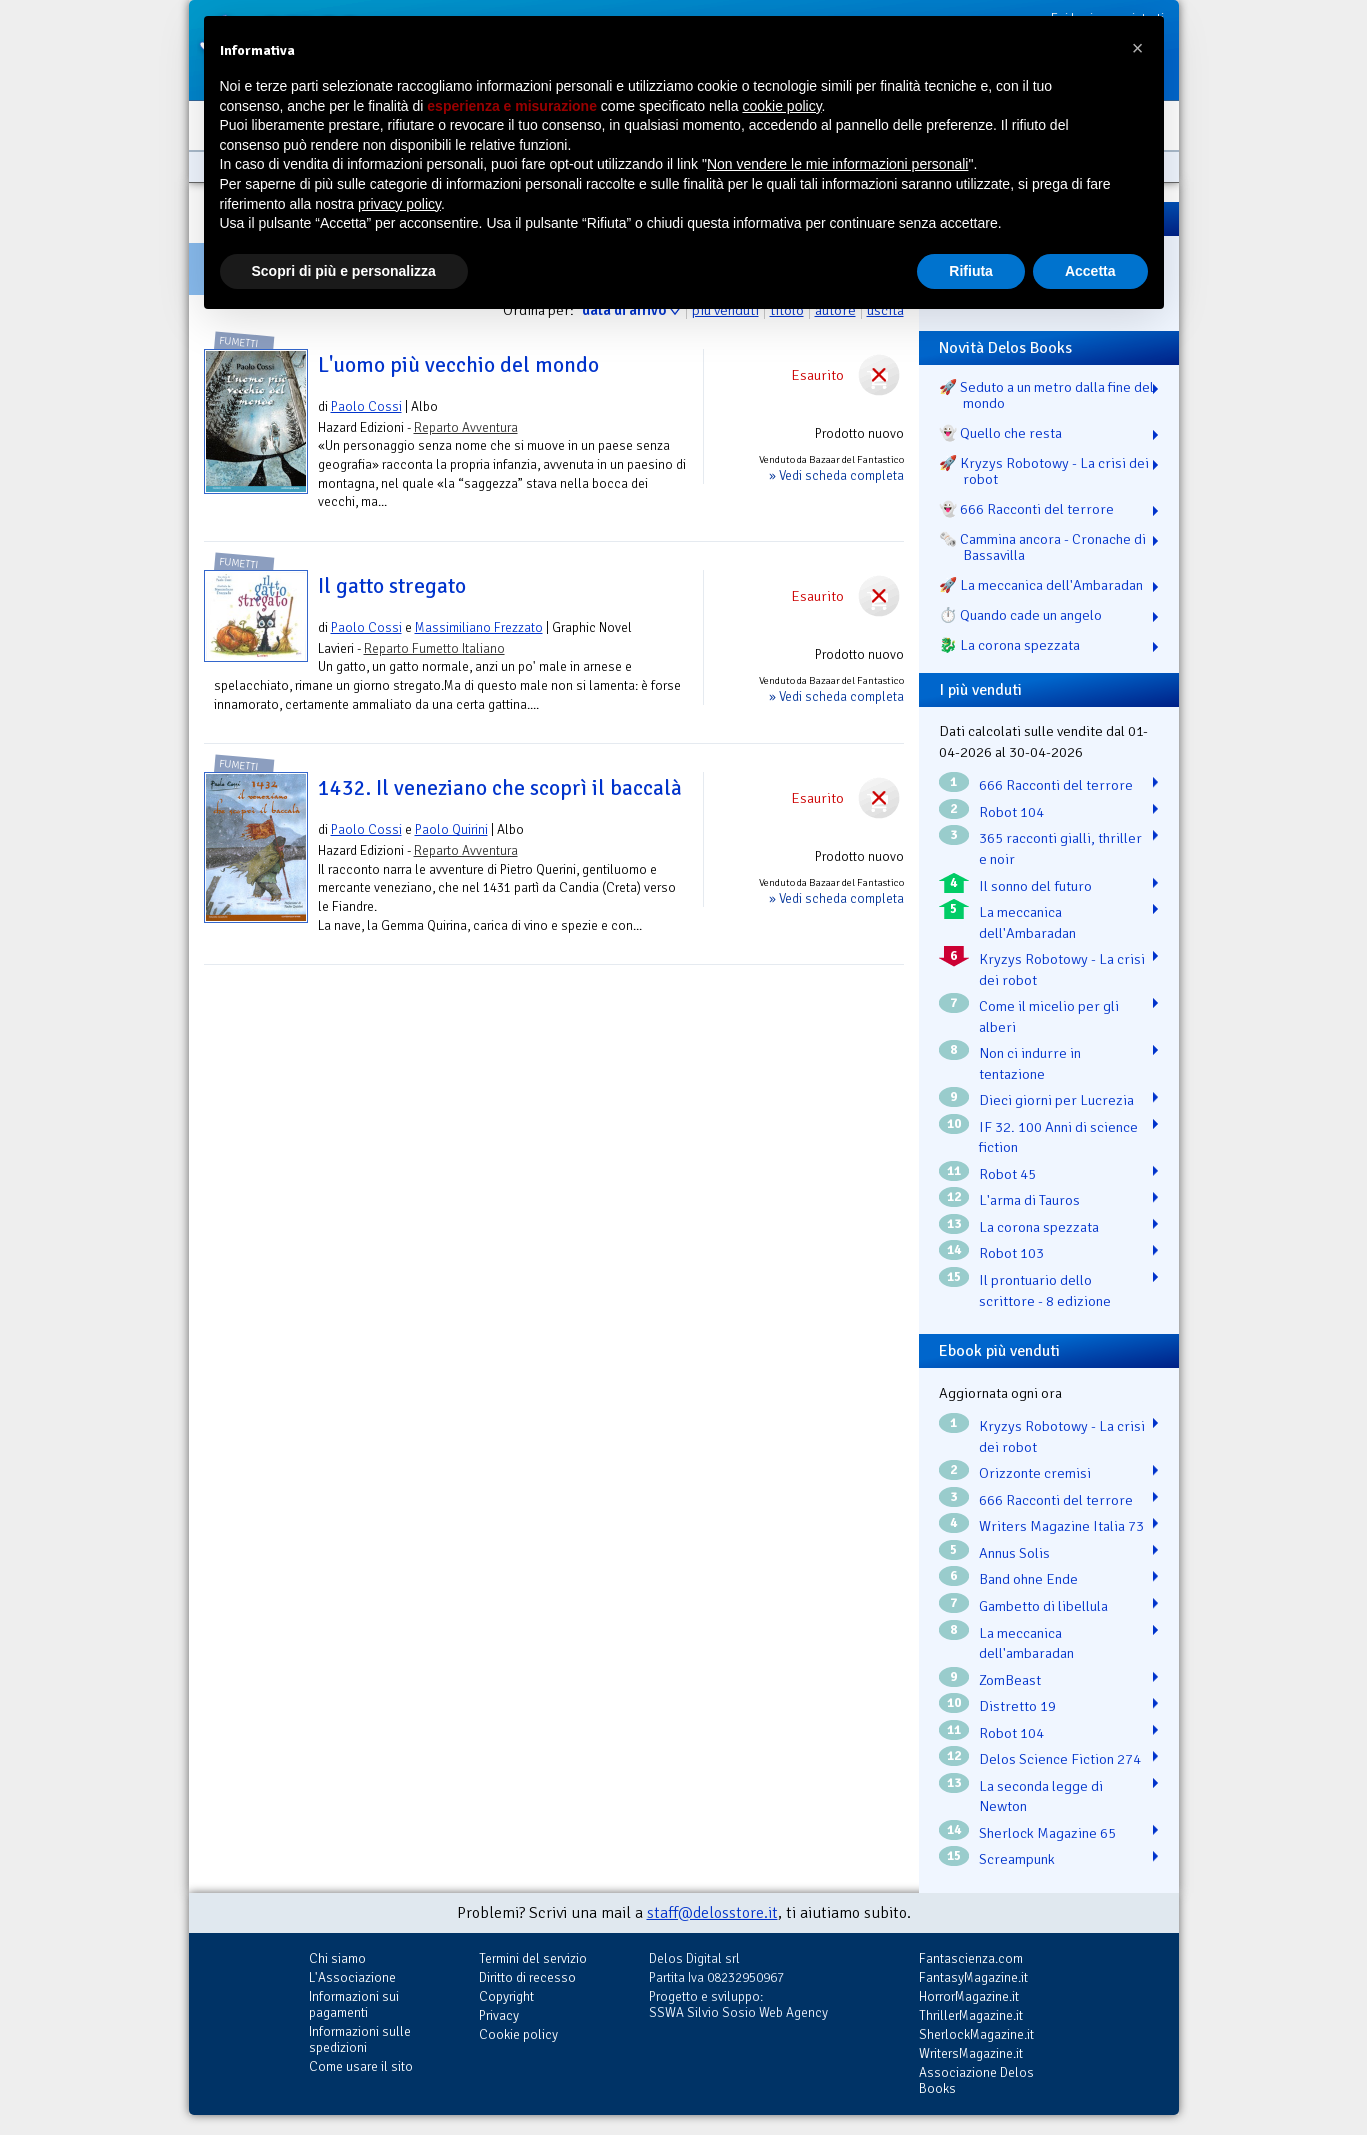  What do you see at coordinates (1026, 1643) in the screenshot?
I see `La meccanica dell'ambaradan` at bounding box center [1026, 1643].